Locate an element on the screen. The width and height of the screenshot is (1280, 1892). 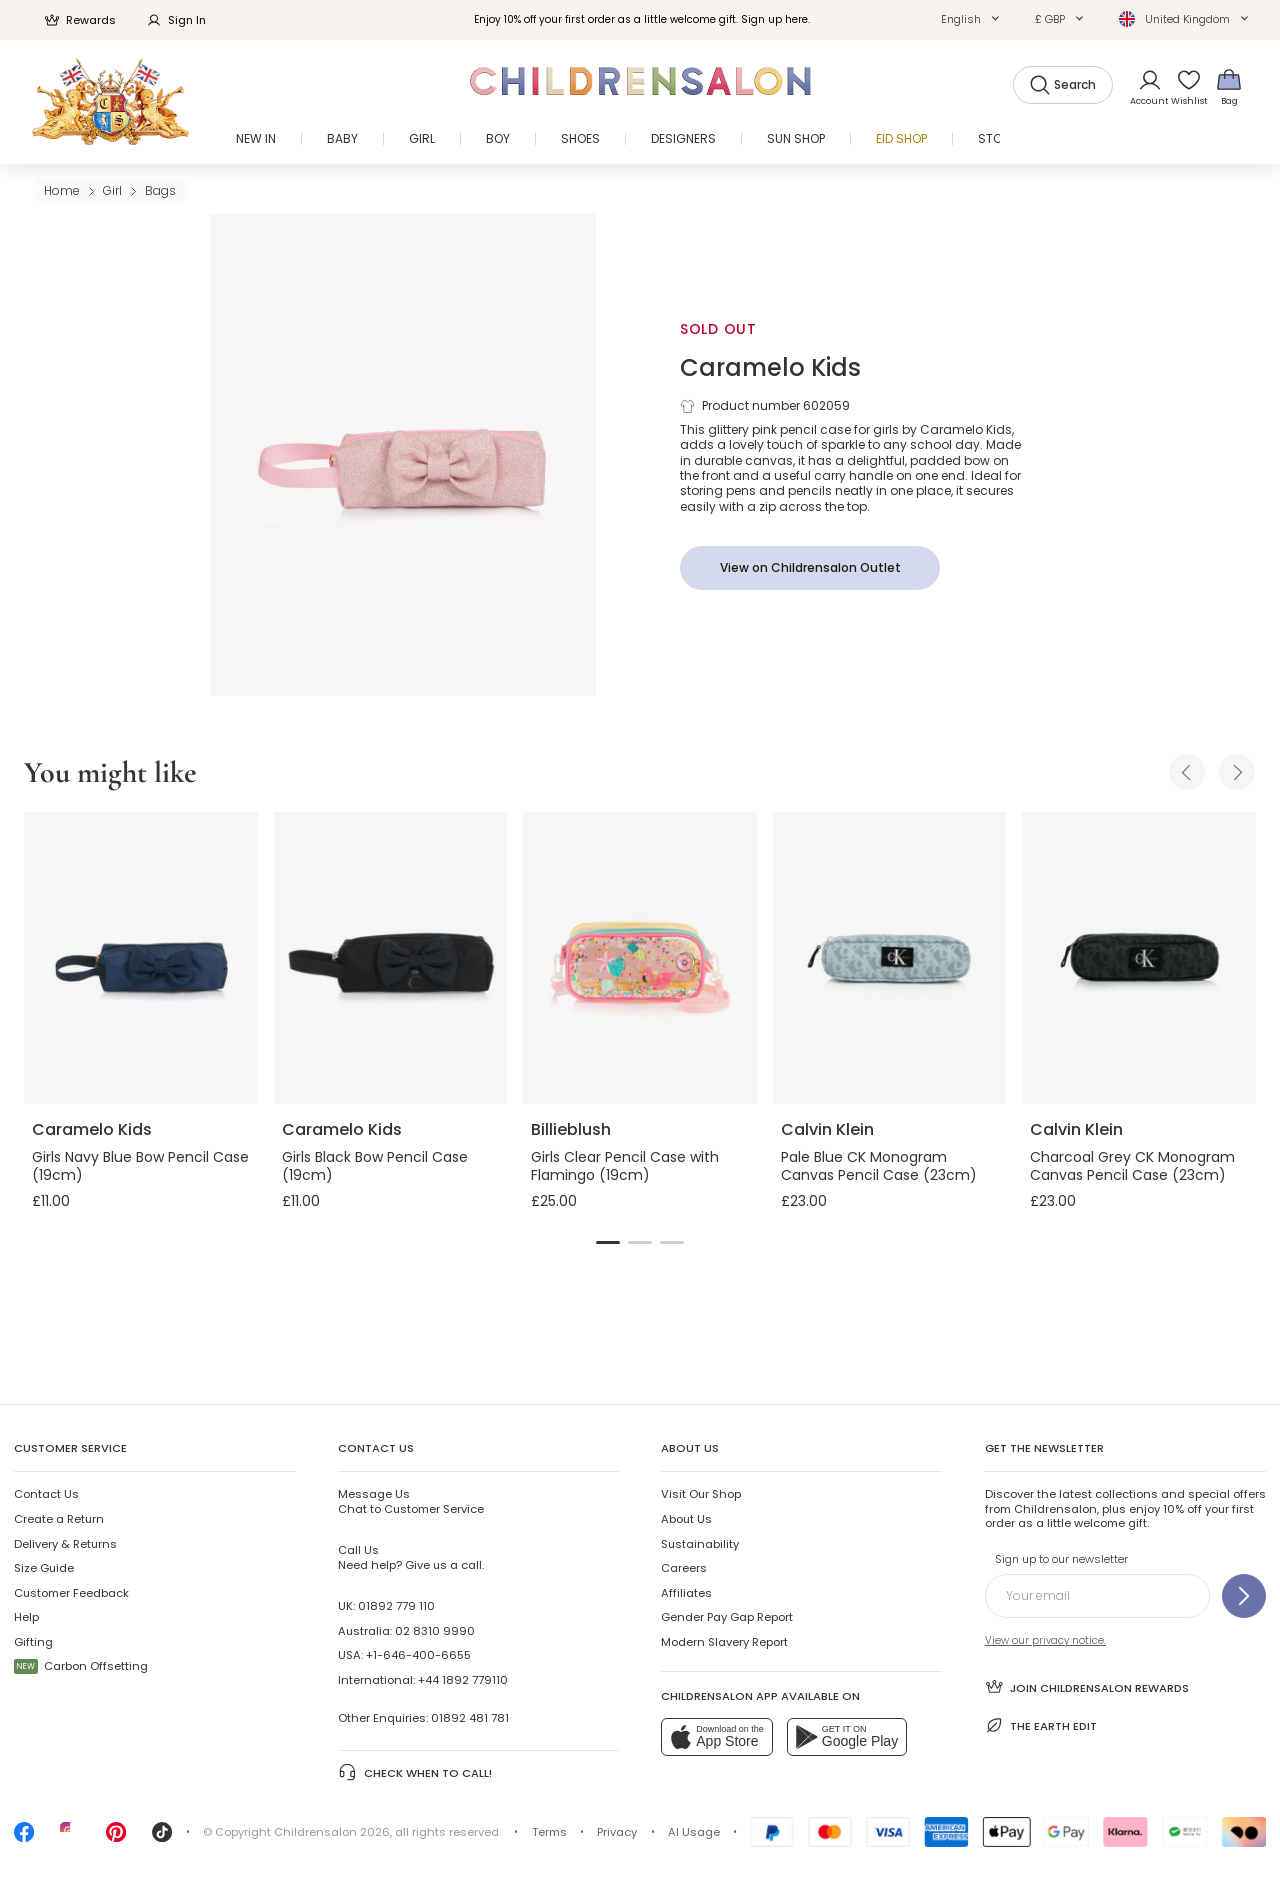
Delivery & Returns is located at coordinates (65, 1544).